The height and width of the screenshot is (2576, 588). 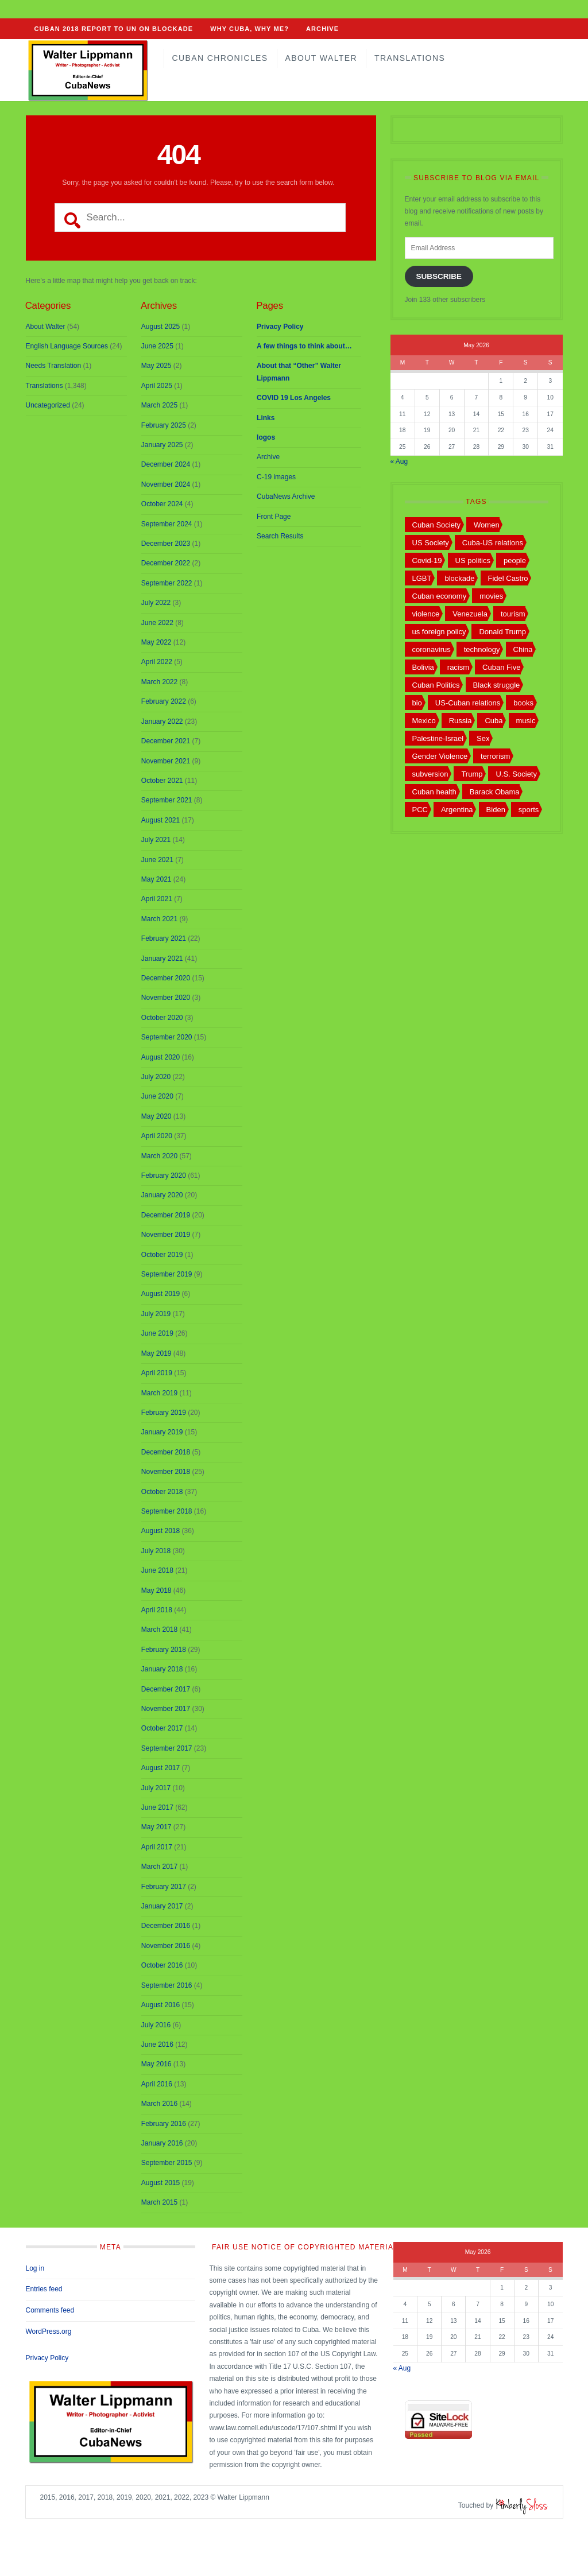 What do you see at coordinates (165, 544) in the screenshot?
I see `December 2023` at bounding box center [165, 544].